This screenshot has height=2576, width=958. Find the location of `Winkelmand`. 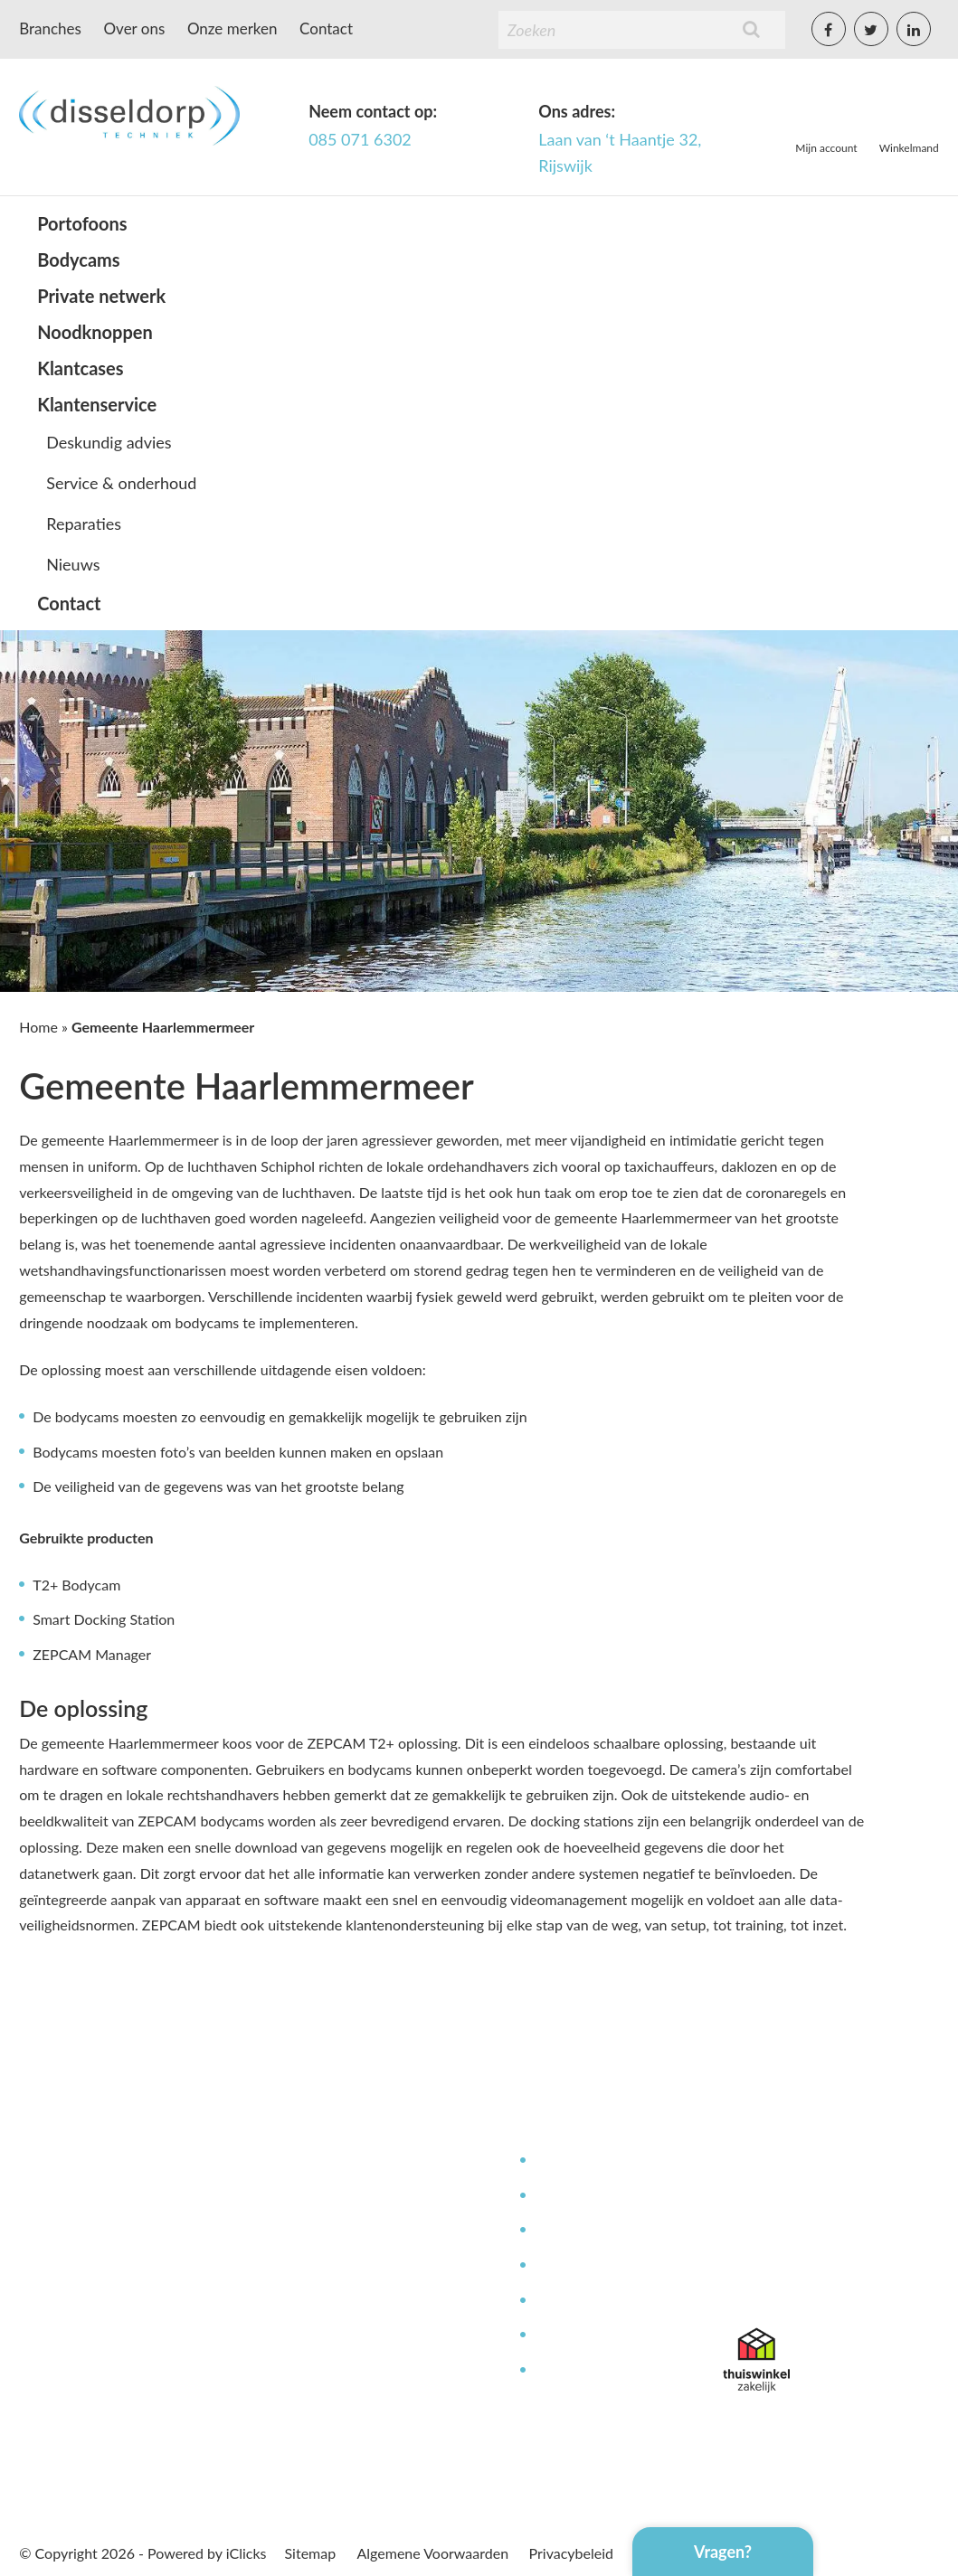

Winkelmand is located at coordinates (909, 148).